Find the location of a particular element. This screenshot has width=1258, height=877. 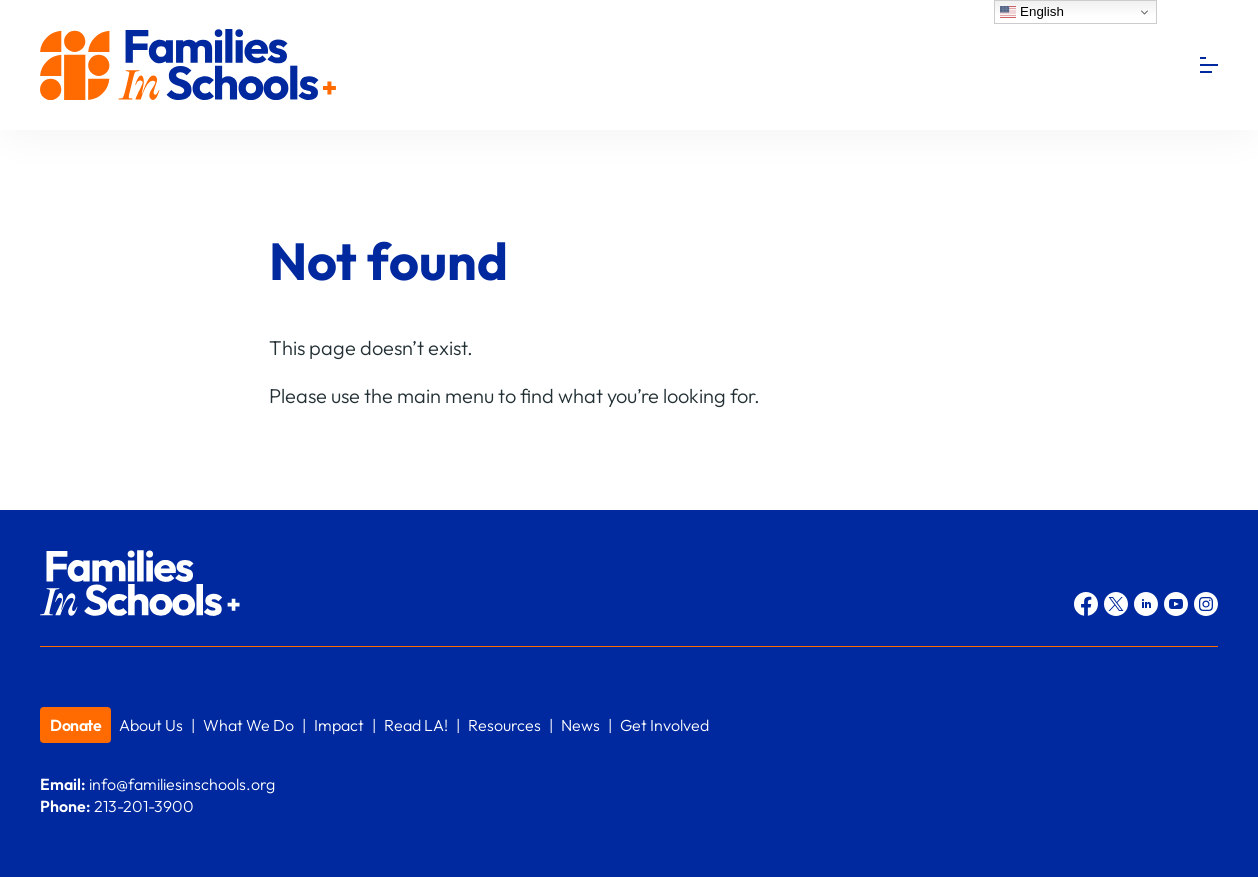

[Menu] is located at coordinates (1209, 65).